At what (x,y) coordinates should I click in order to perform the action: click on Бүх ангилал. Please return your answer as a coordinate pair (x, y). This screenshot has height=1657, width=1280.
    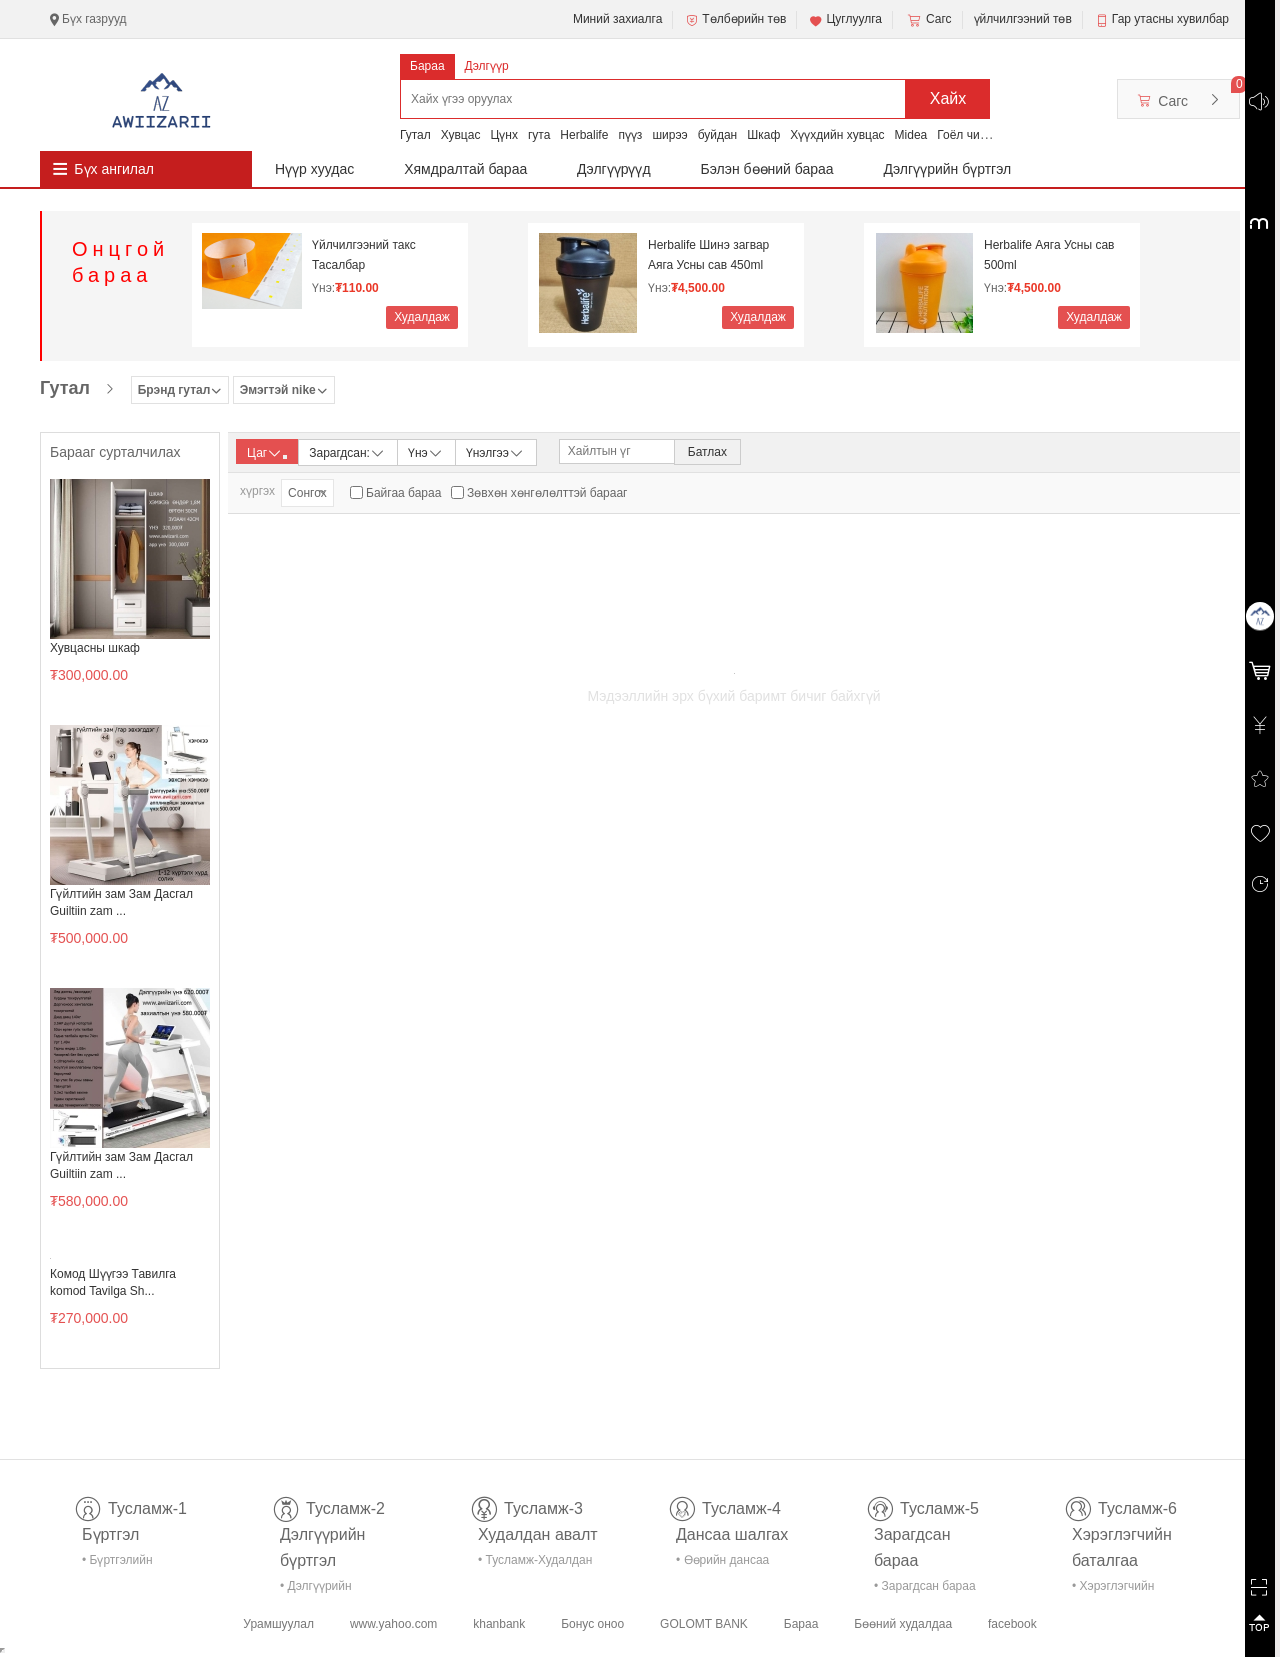
    Looking at the image, I should click on (114, 169).